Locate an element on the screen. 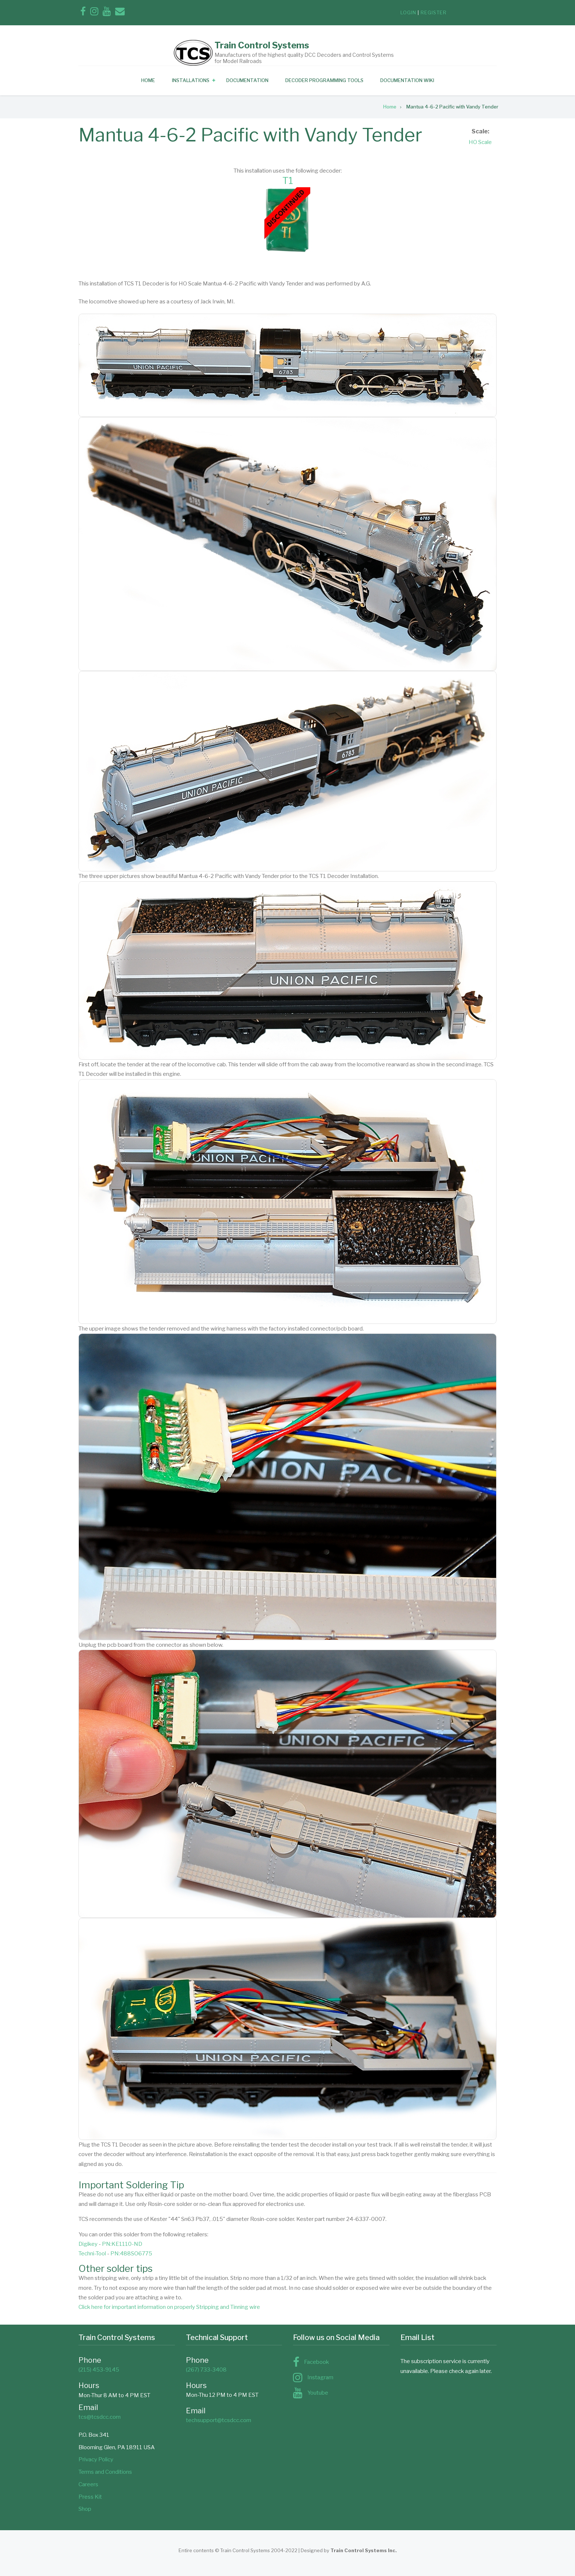  Privacy Policy is located at coordinates (95, 2459).